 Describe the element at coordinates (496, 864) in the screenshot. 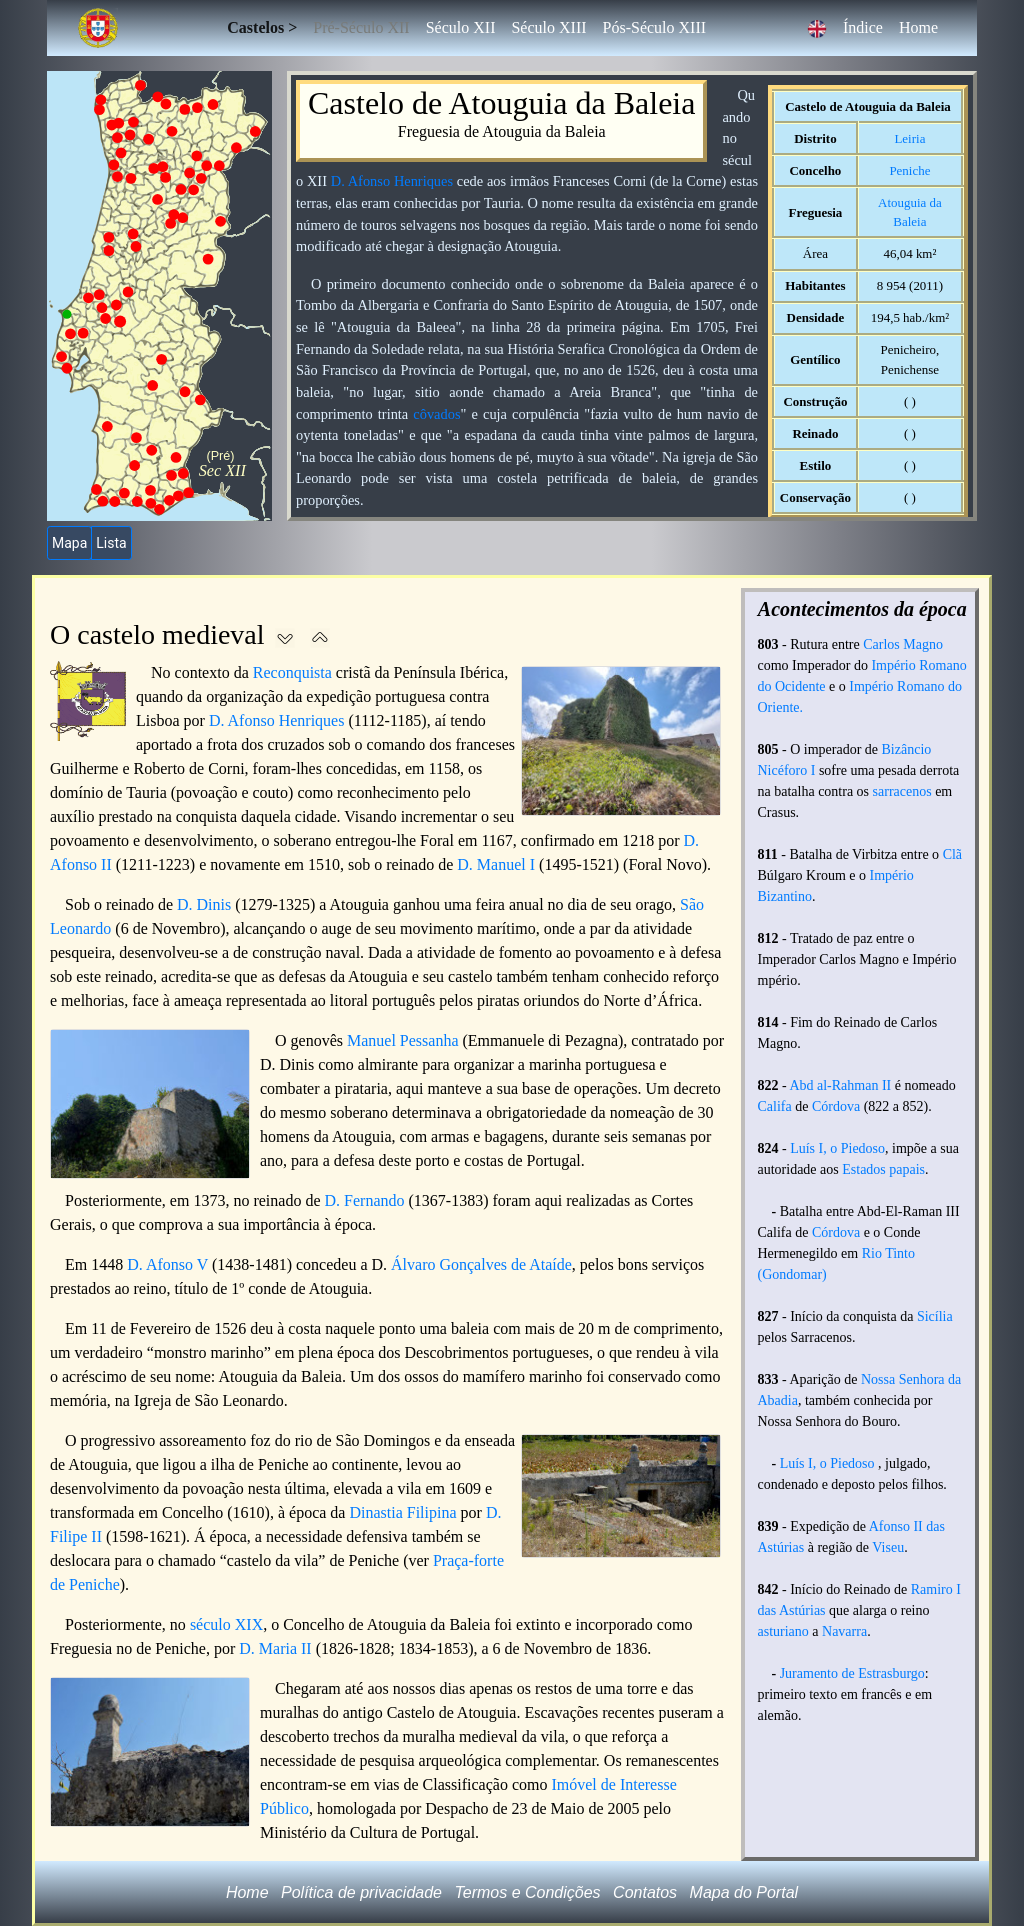

I see `D. Manuel I` at that location.